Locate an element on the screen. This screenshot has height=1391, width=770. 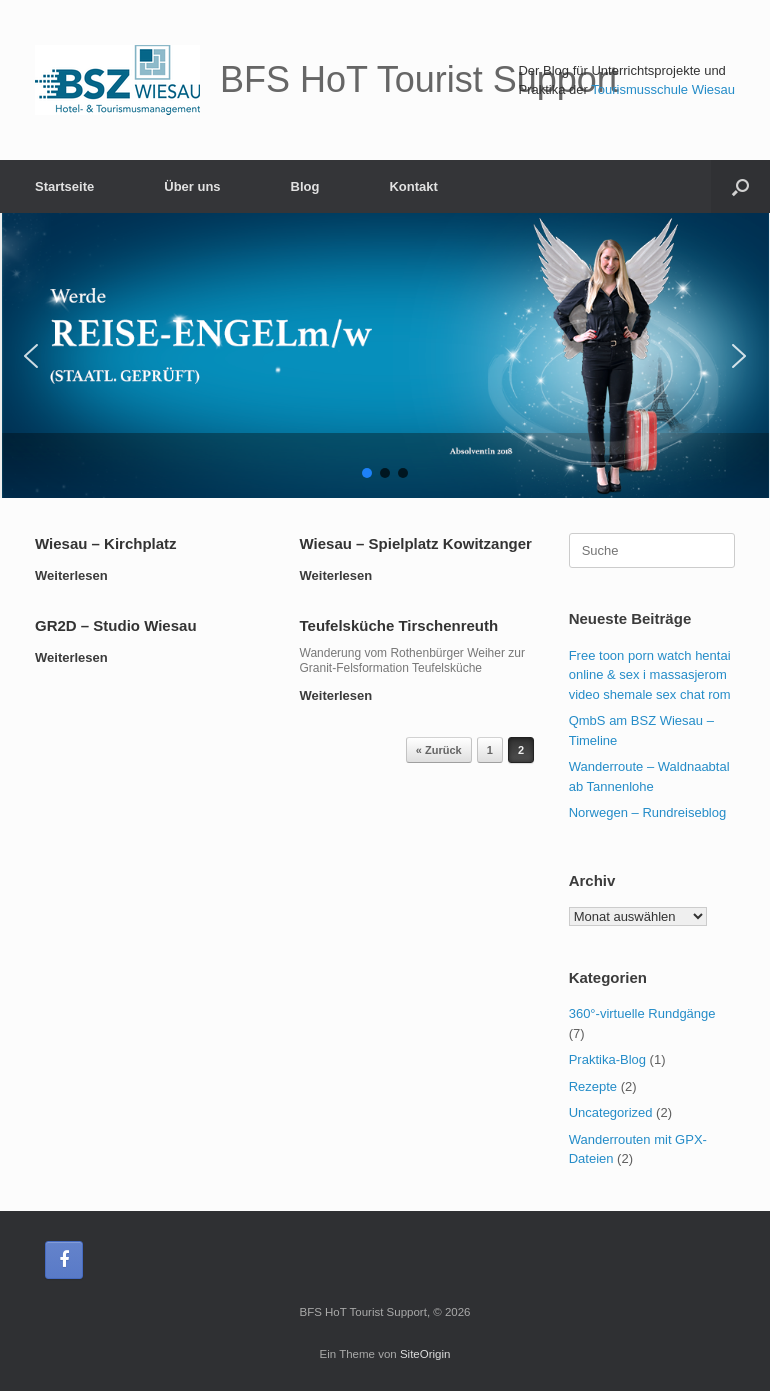
Praktika-Blog is located at coordinates (607, 1059).